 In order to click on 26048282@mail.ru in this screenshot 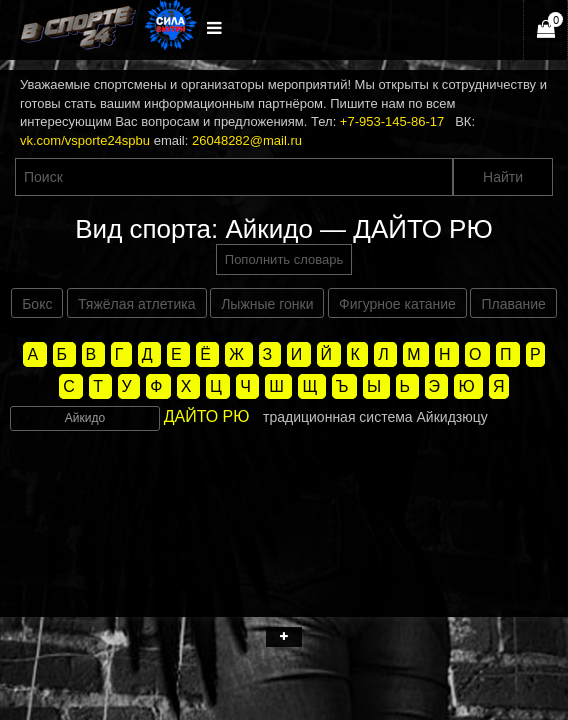, I will do `click(247, 140)`.